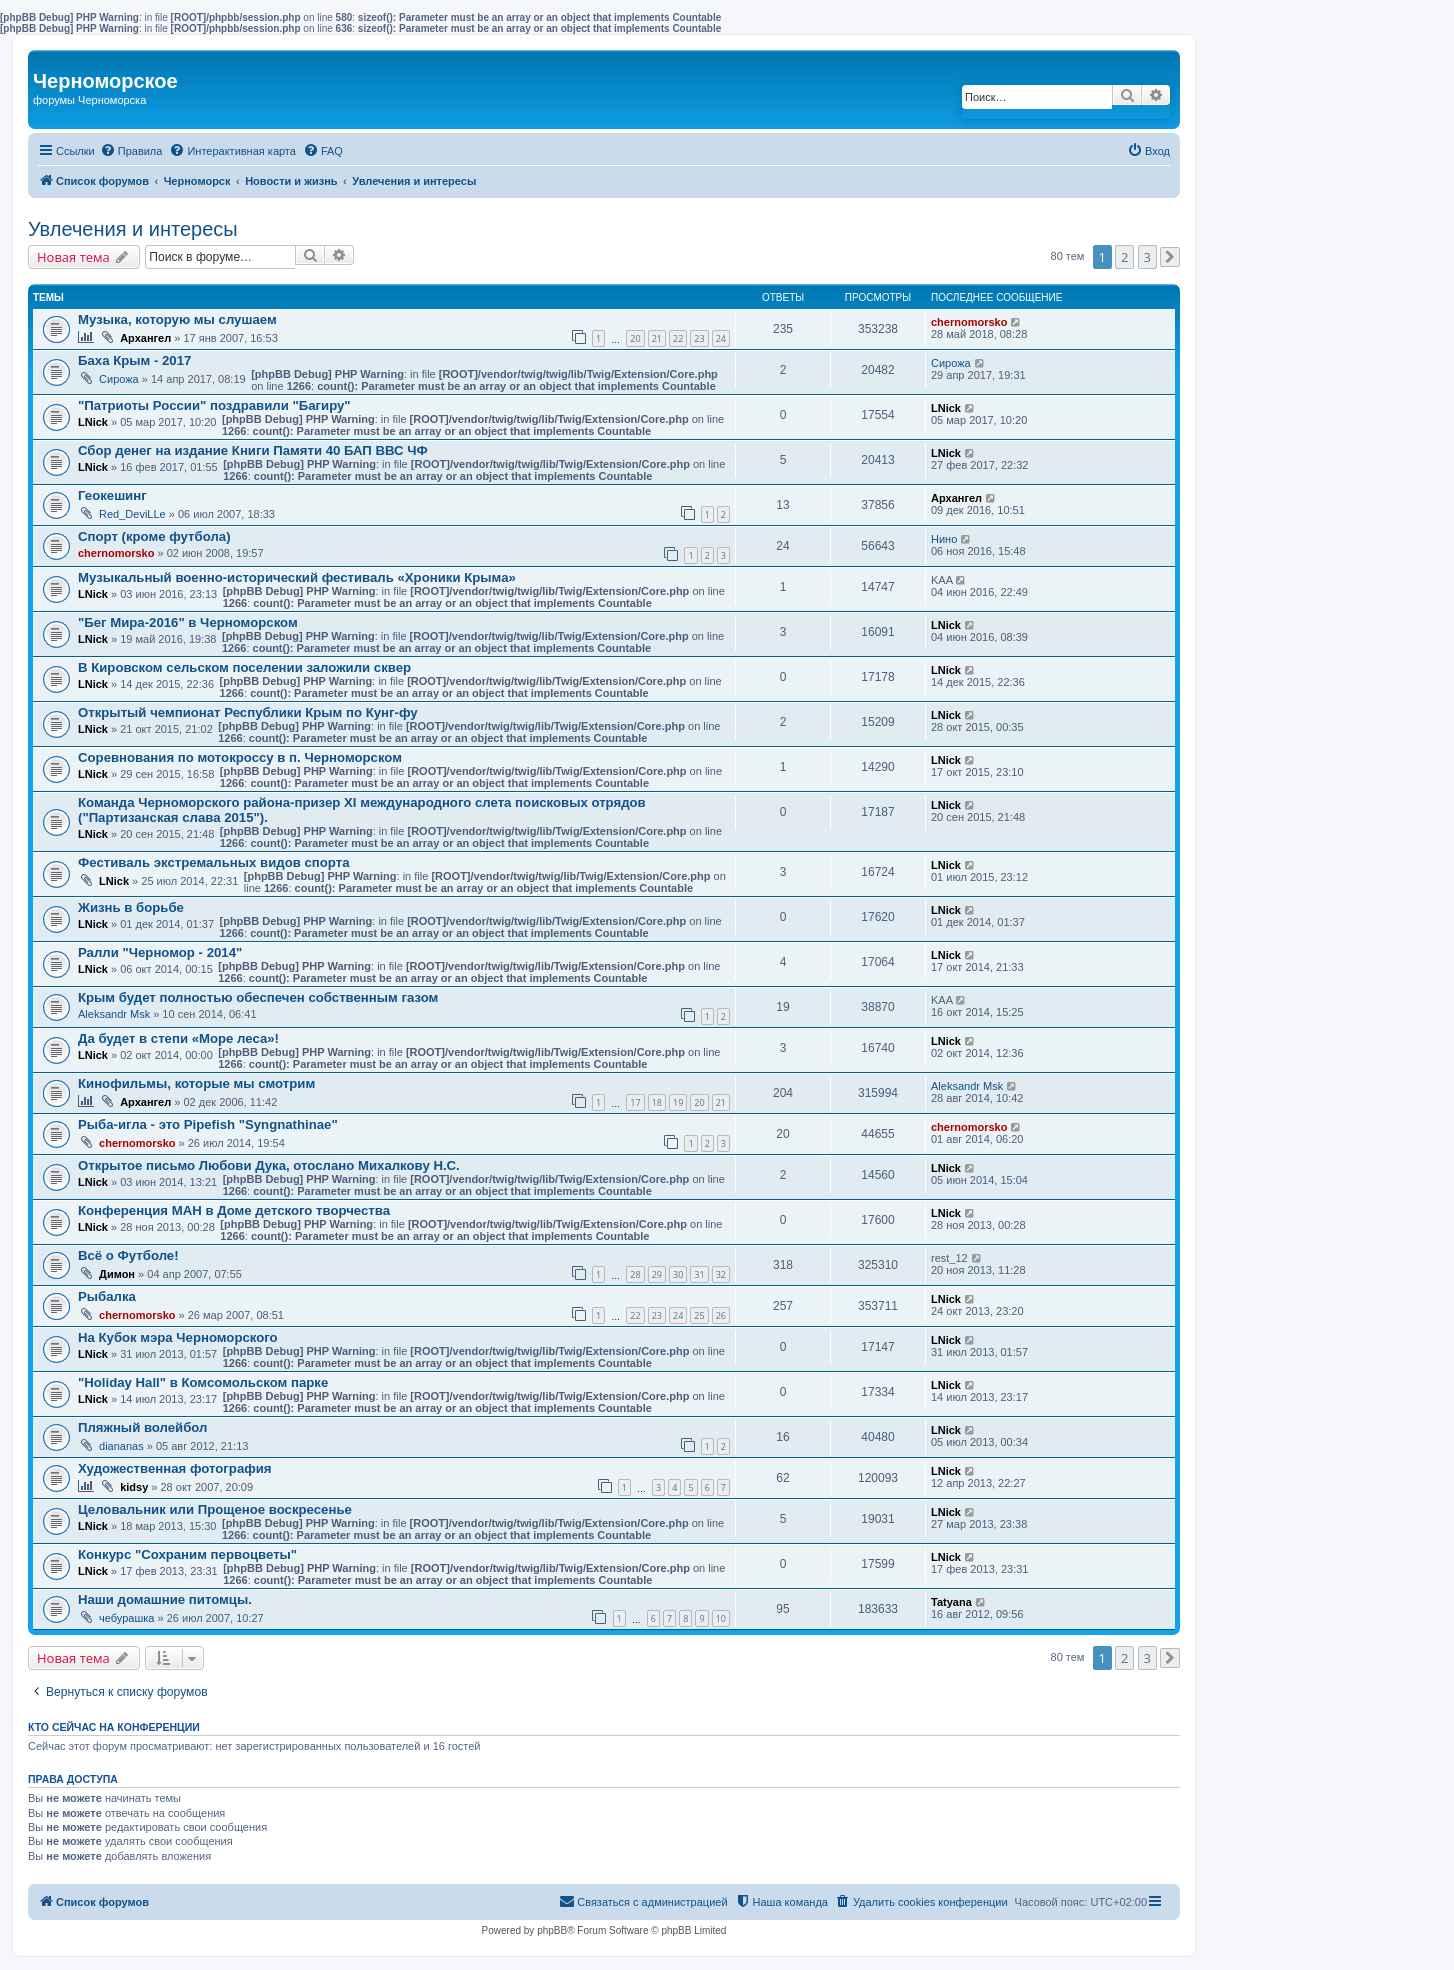 The width and height of the screenshot is (1454, 1970). Describe the element at coordinates (188, 622) in the screenshot. I see `"Бег Мира-2016" в Черноморском` at that location.